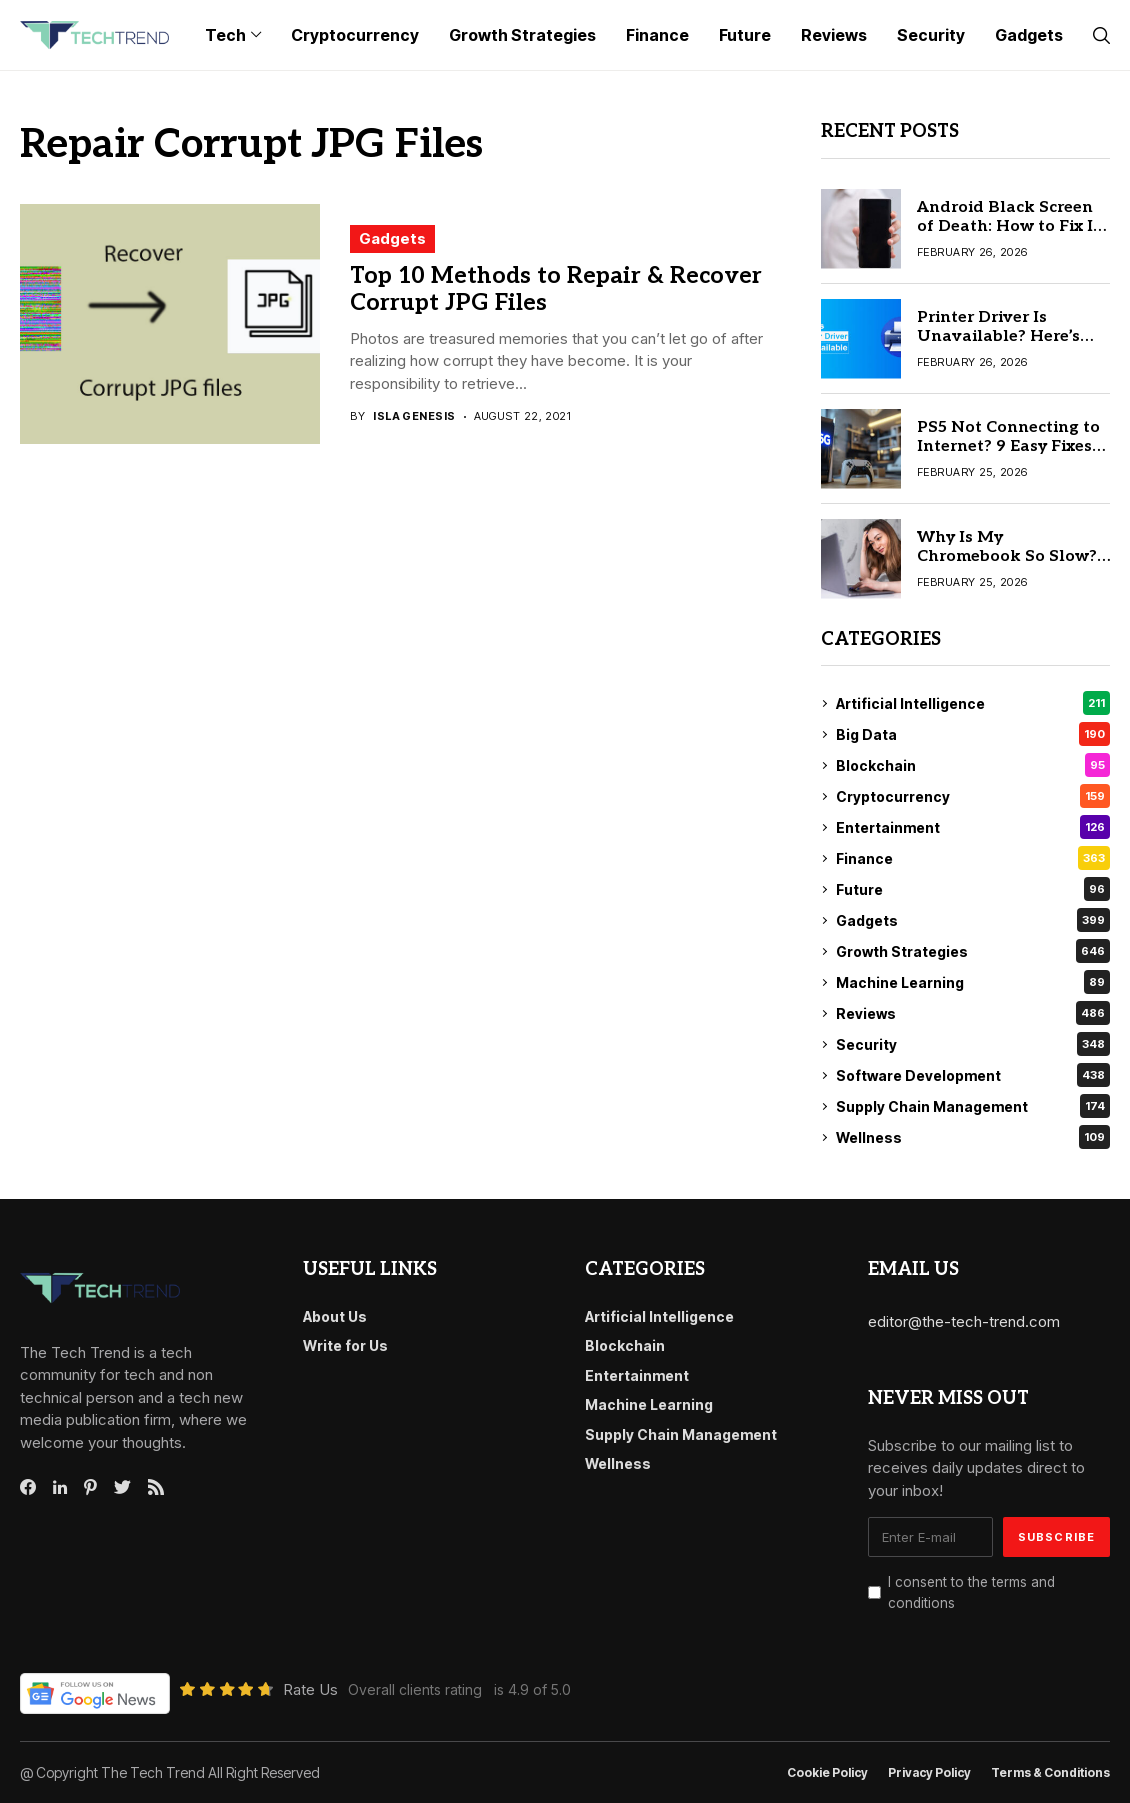  I want to click on Growth Strategies, so click(973, 951).